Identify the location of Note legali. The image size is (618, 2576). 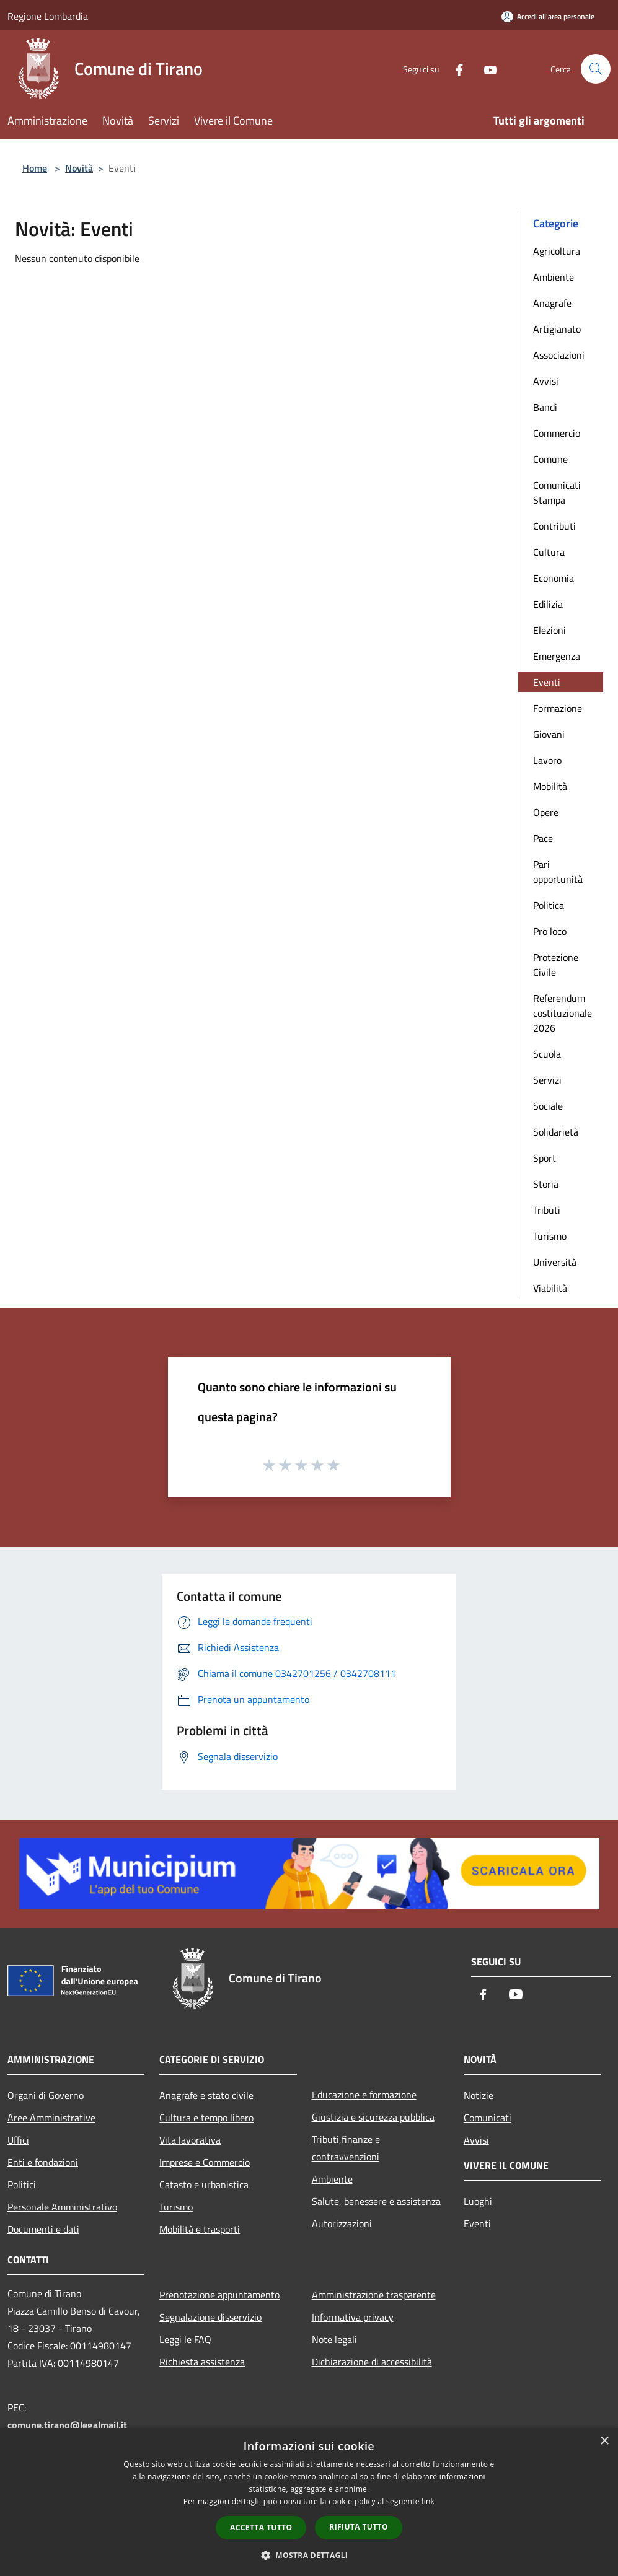
(334, 2339).